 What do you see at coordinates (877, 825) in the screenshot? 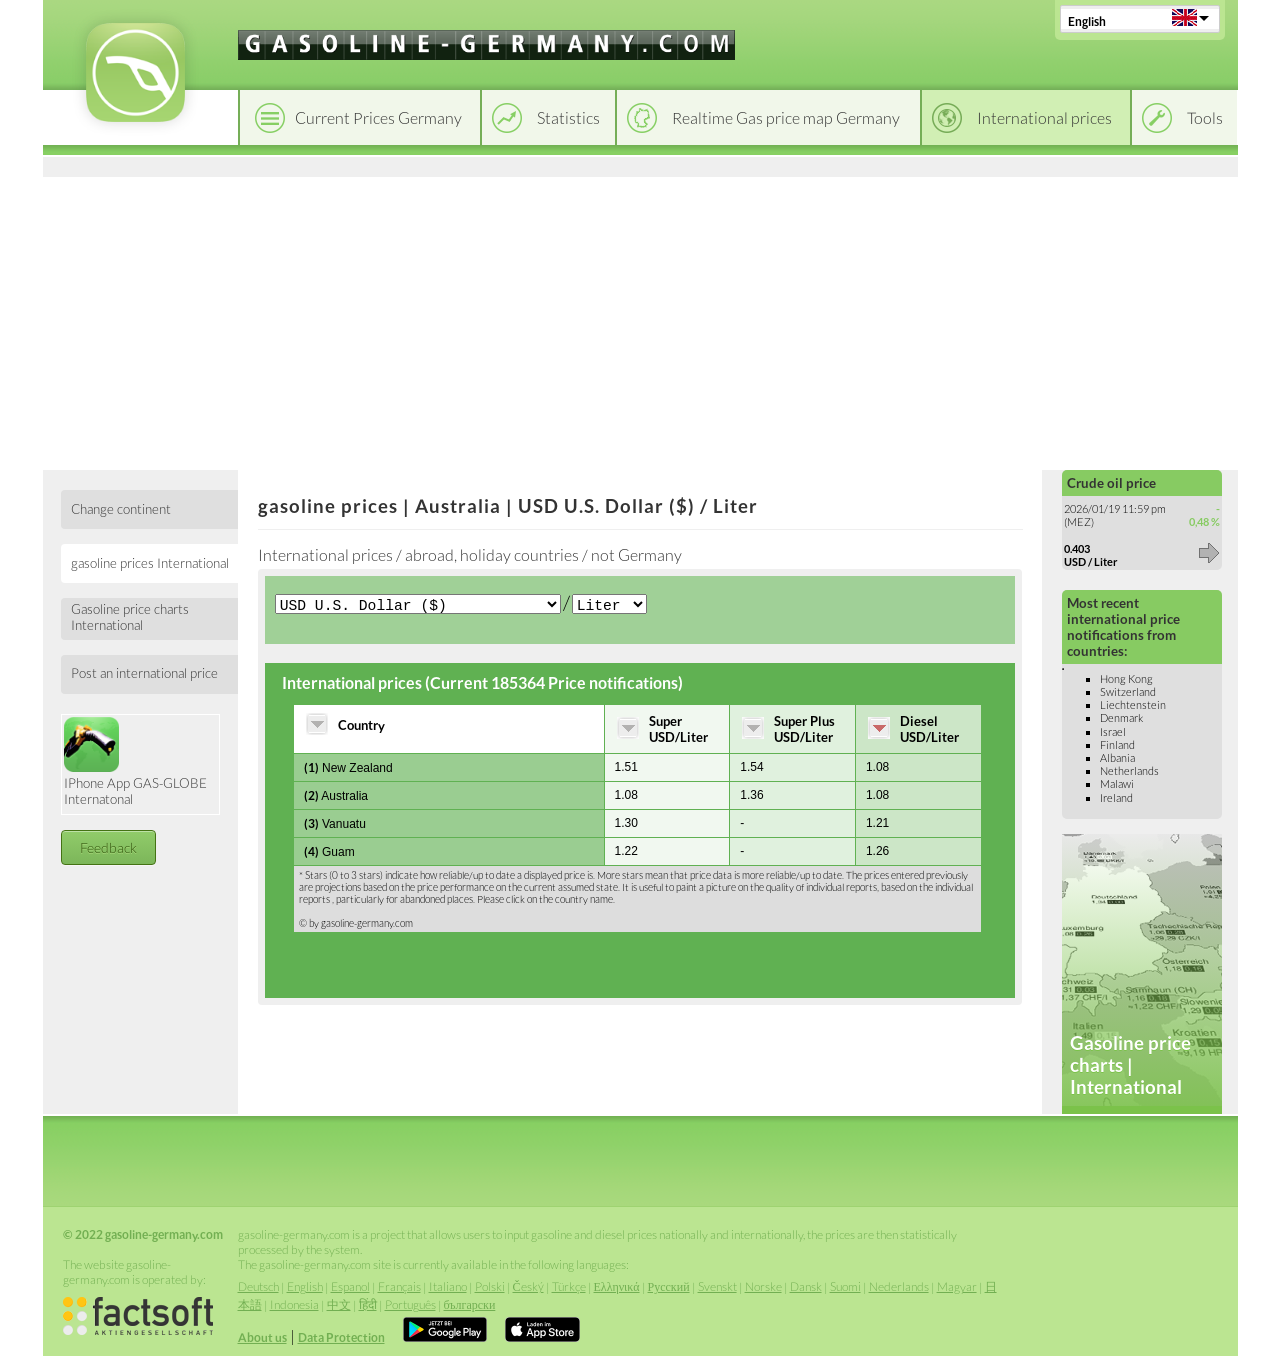
I see `1.21` at bounding box center [877, 825].